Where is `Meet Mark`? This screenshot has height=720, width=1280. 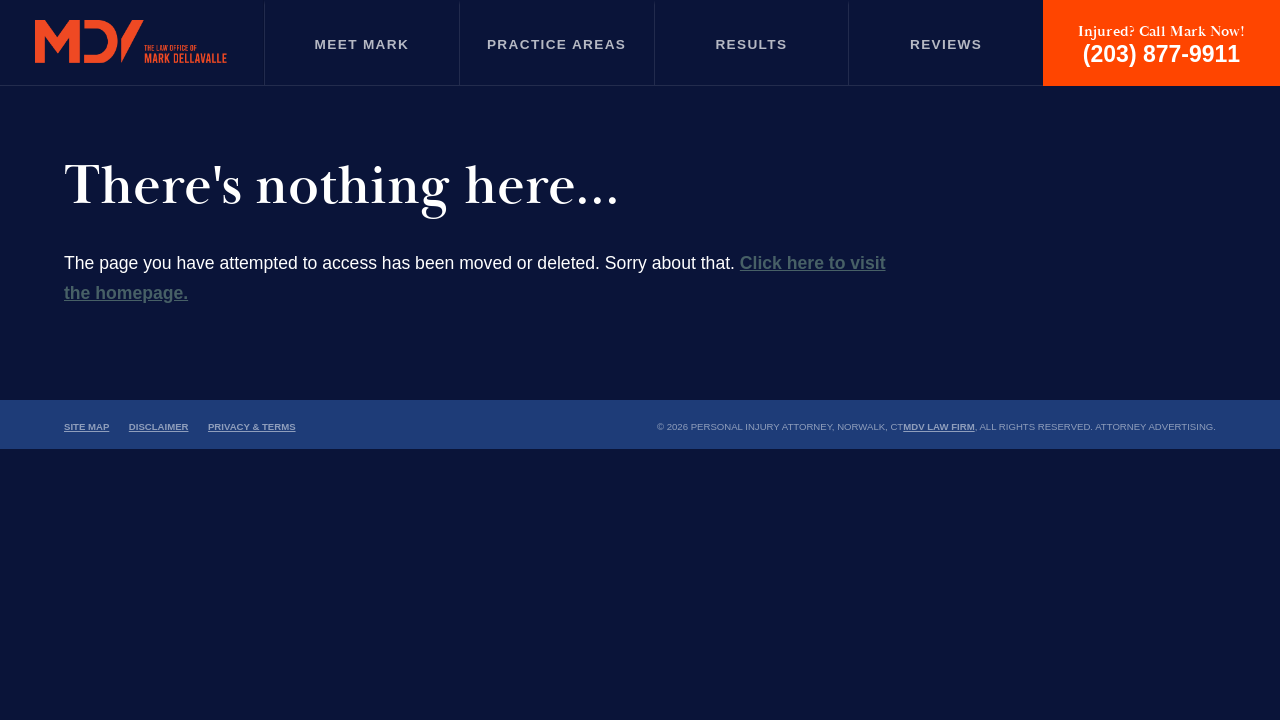 Meet Mark is located at coordinates (362, 44).